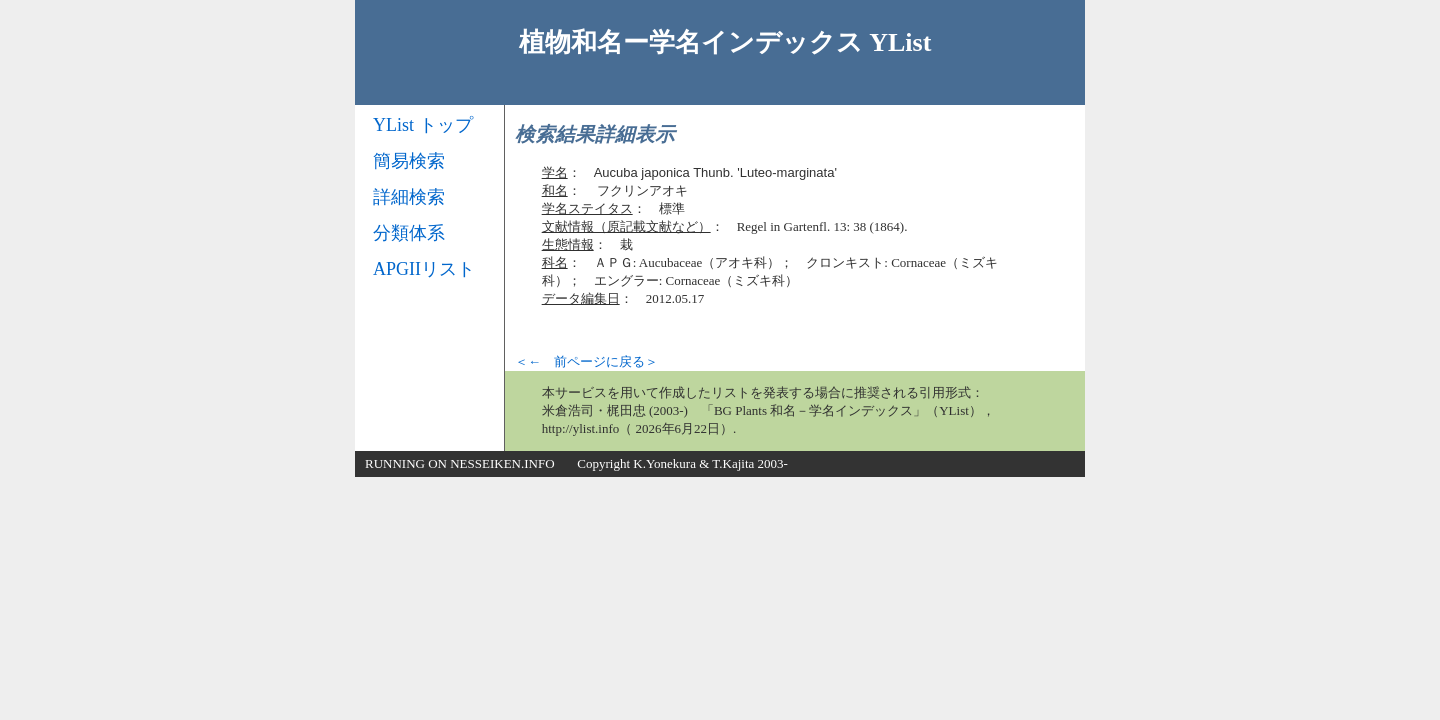  What do you see at coordinates (409, 233) in the screenshot?
I see `分類体系` at bounding box center [409, 233].